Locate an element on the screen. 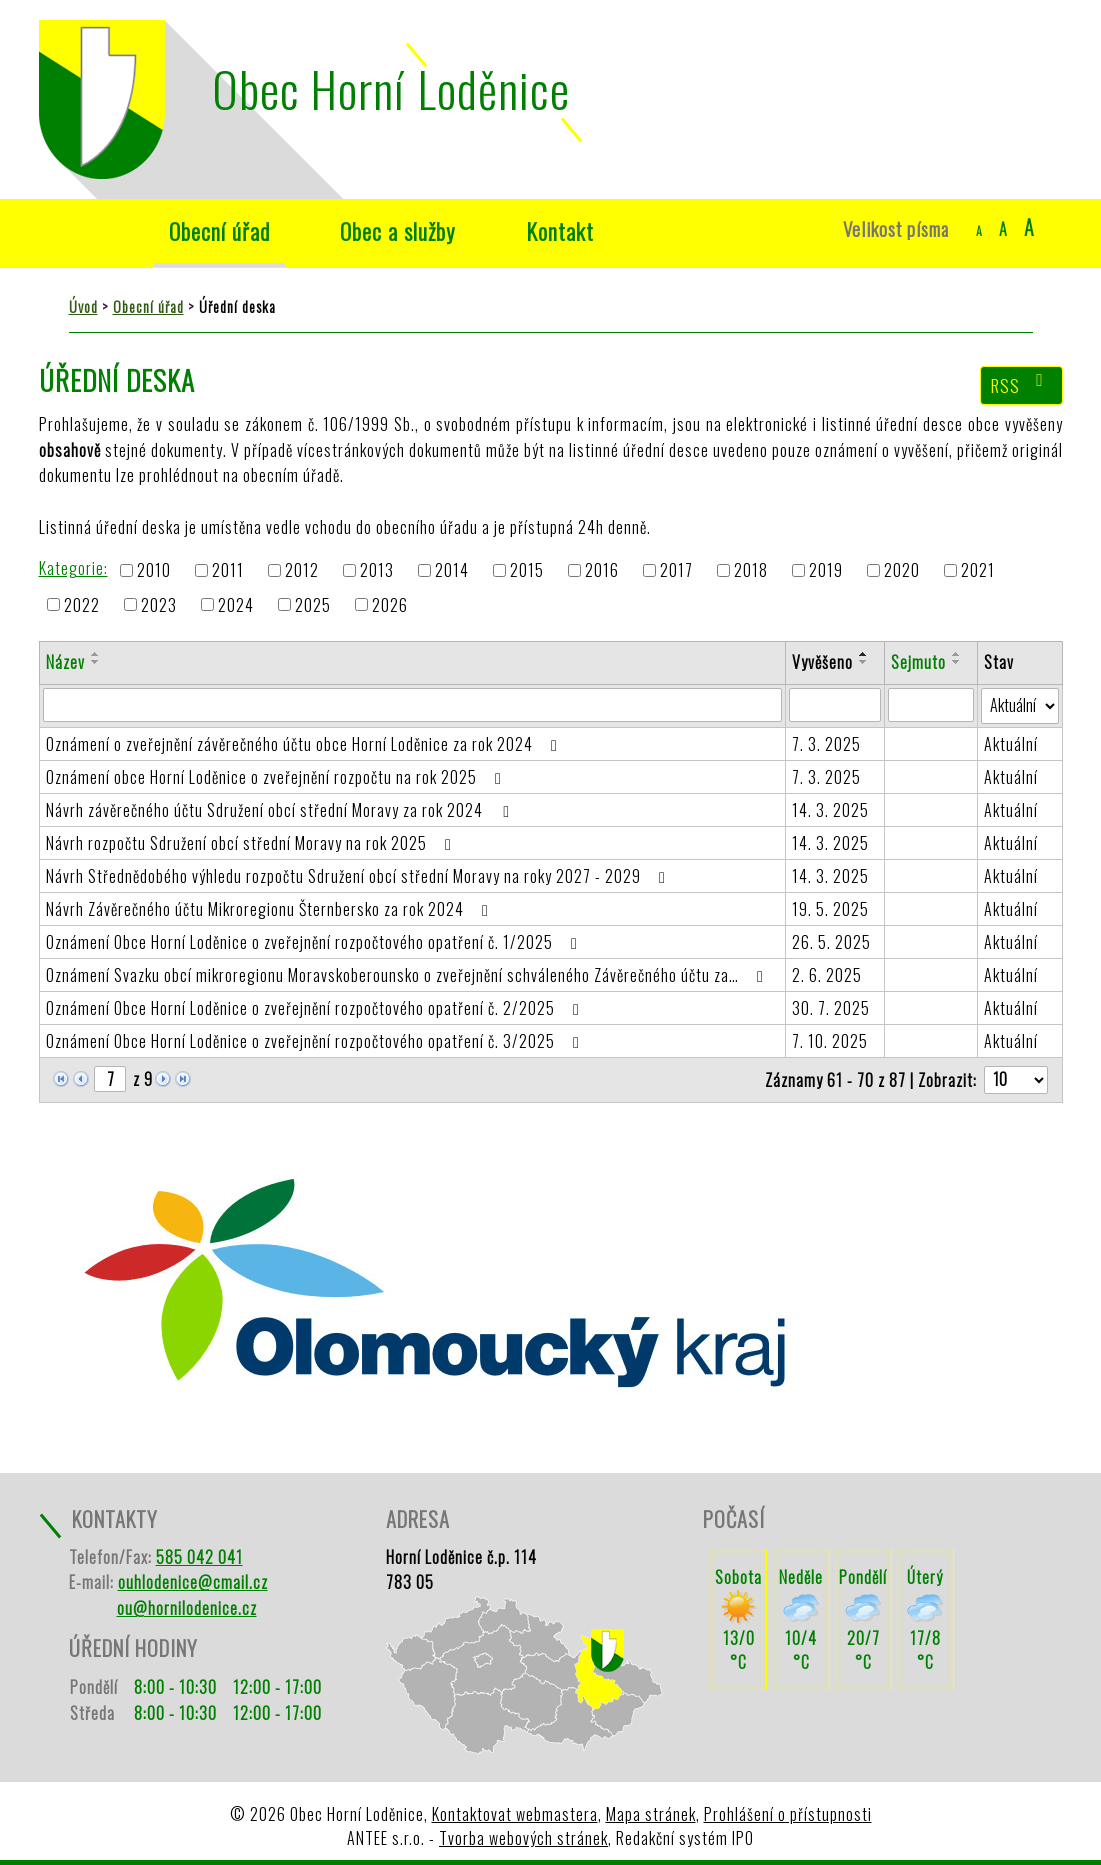 The image size is (1101, 1865). 2015 is located at coordinates (527, 571).